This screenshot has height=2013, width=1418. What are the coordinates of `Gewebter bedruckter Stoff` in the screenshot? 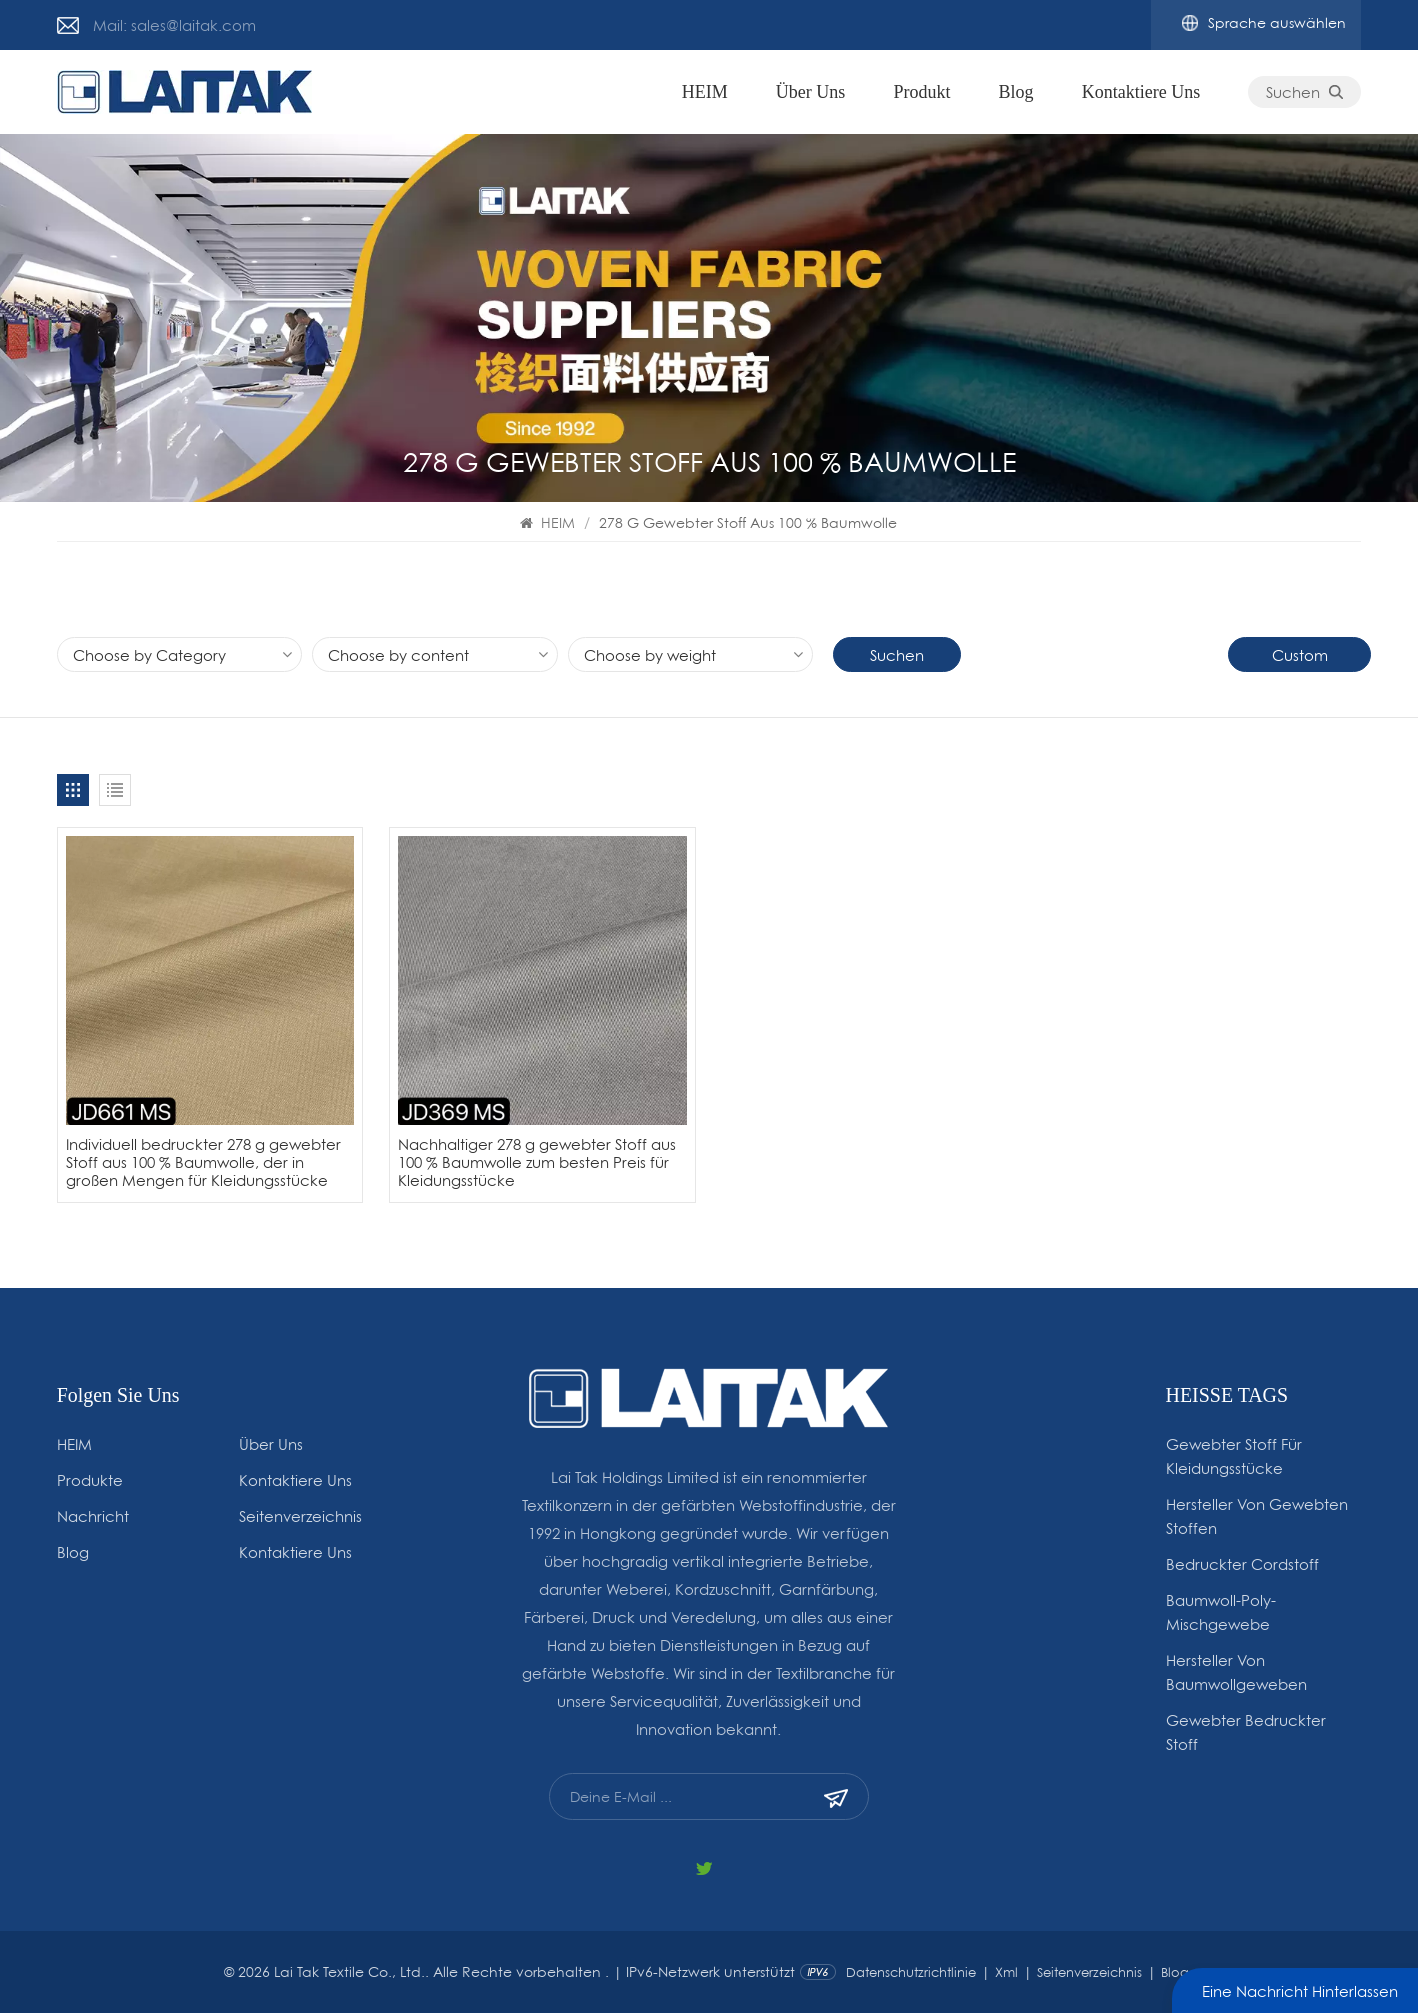 It's located at (1246, 1732).